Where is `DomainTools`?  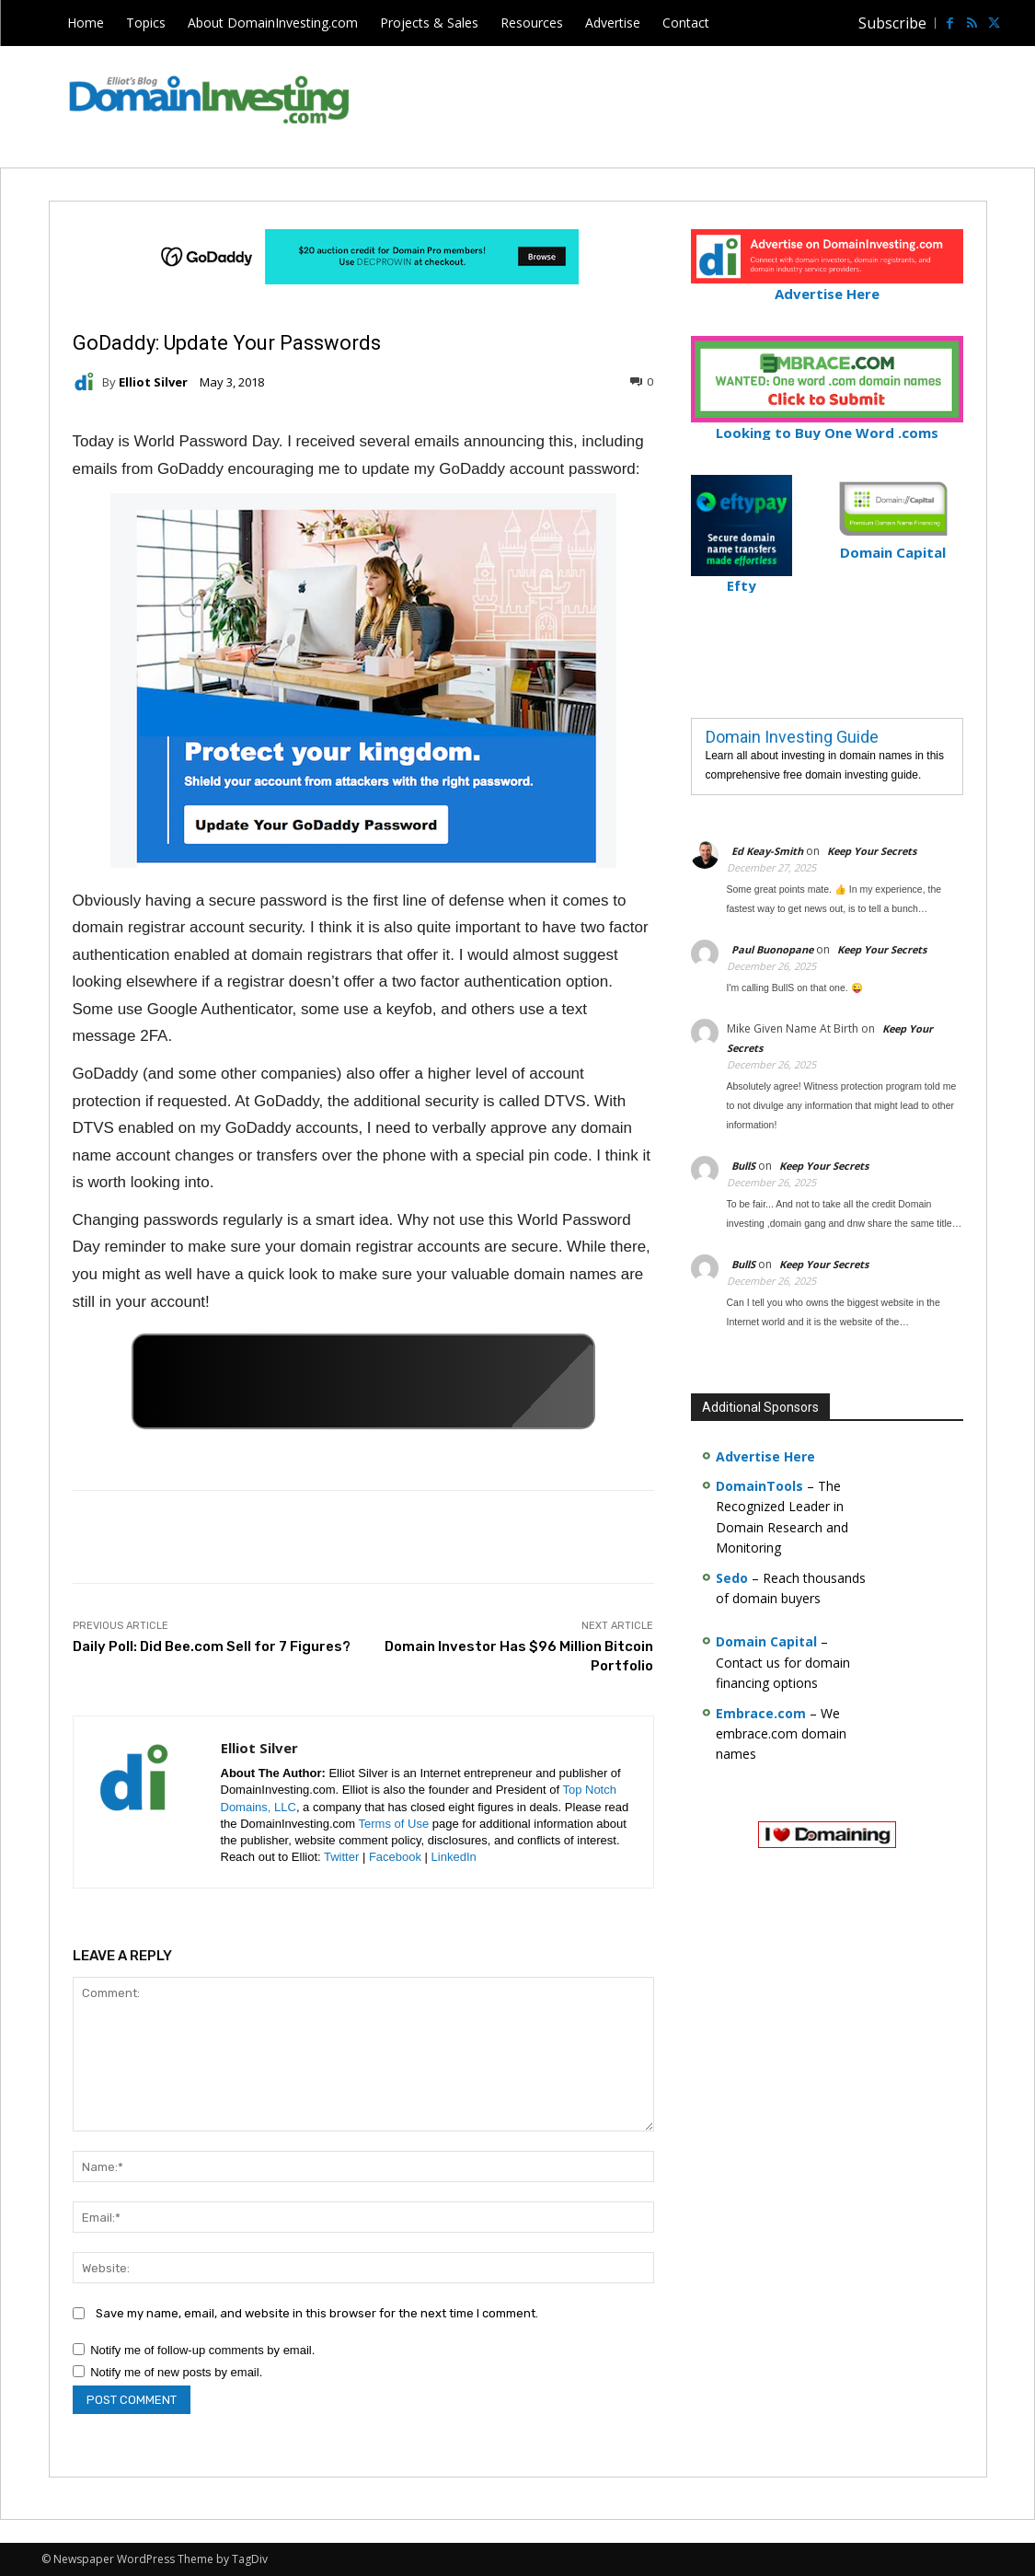 DomainTools is located at coordinates (759, 1486).